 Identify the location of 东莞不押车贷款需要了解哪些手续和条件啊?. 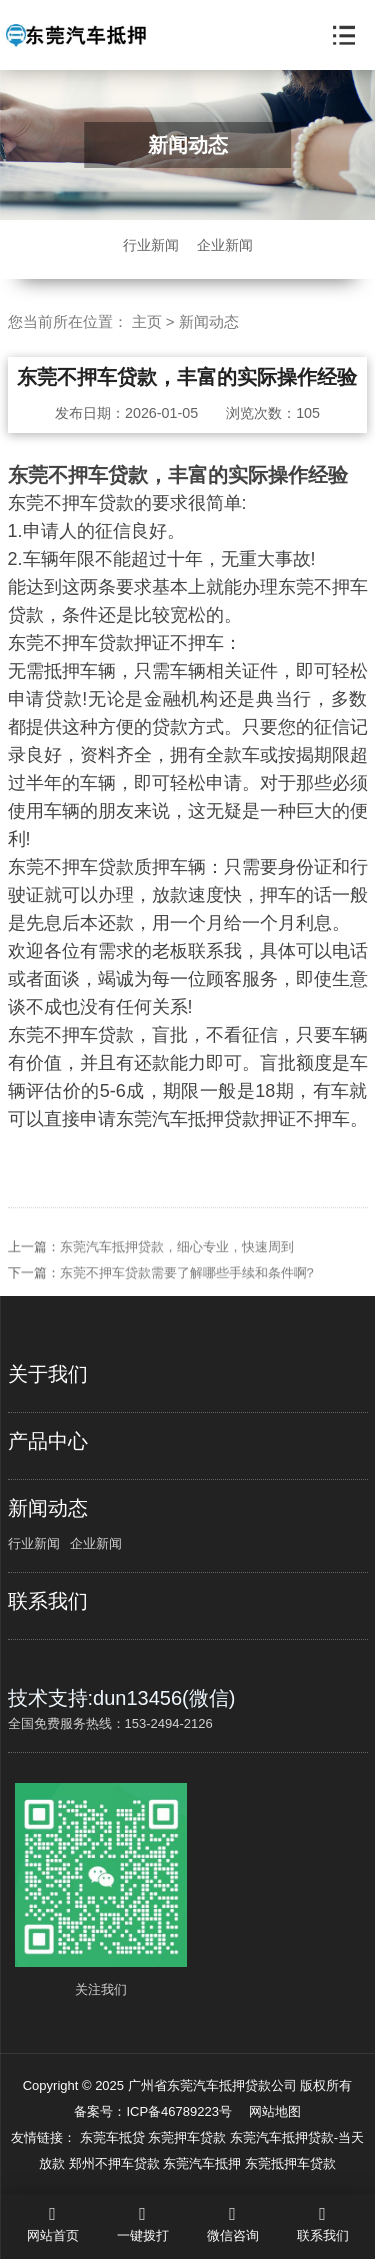
(187, 1290).